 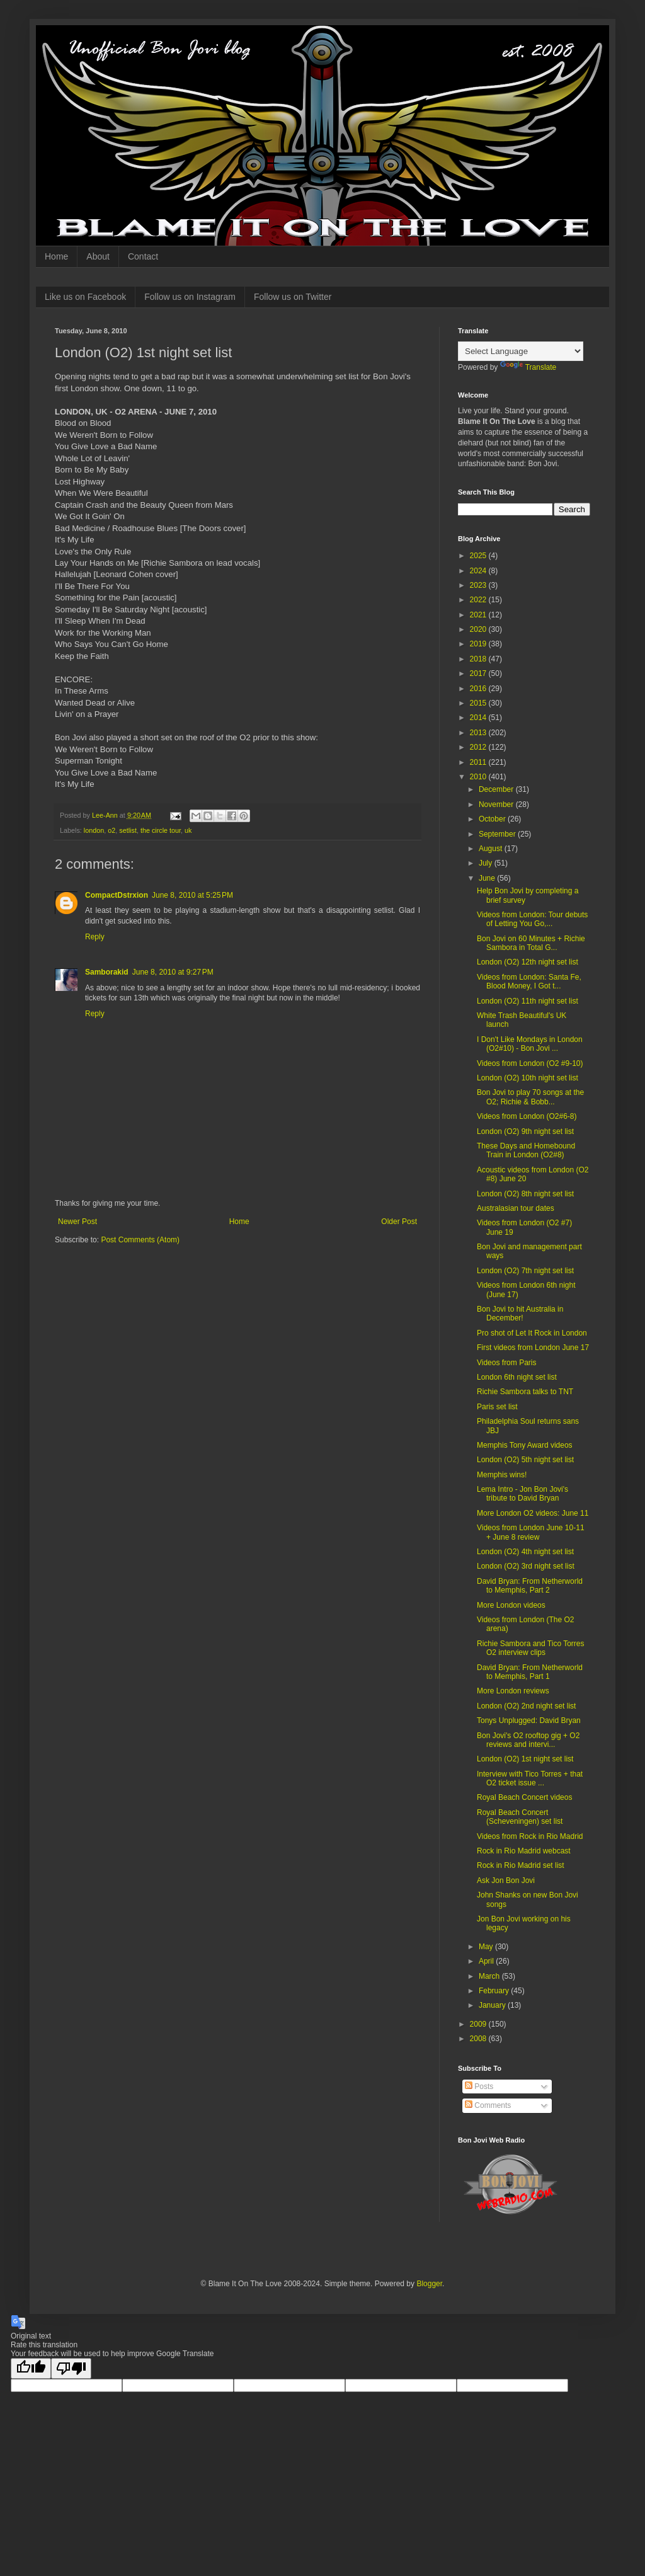 I want to click on Blogger, so click(x=429, y=2283).